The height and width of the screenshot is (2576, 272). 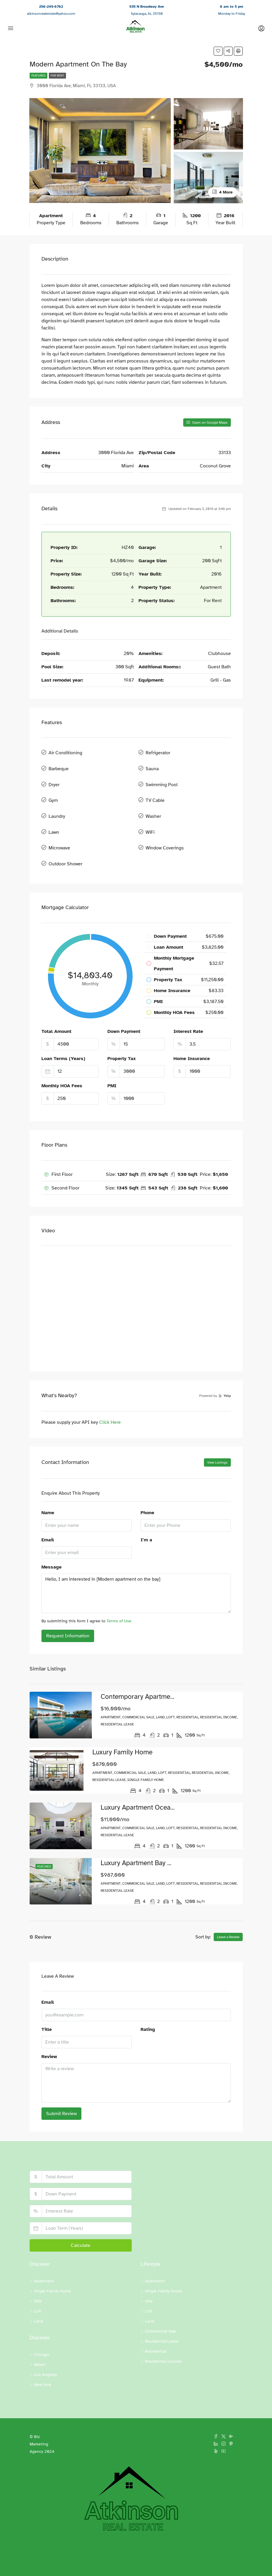 What do you see at coordinates (56, 1009) in the screenshot?
I see `Total Amount` at bounding box center [56, 1009].